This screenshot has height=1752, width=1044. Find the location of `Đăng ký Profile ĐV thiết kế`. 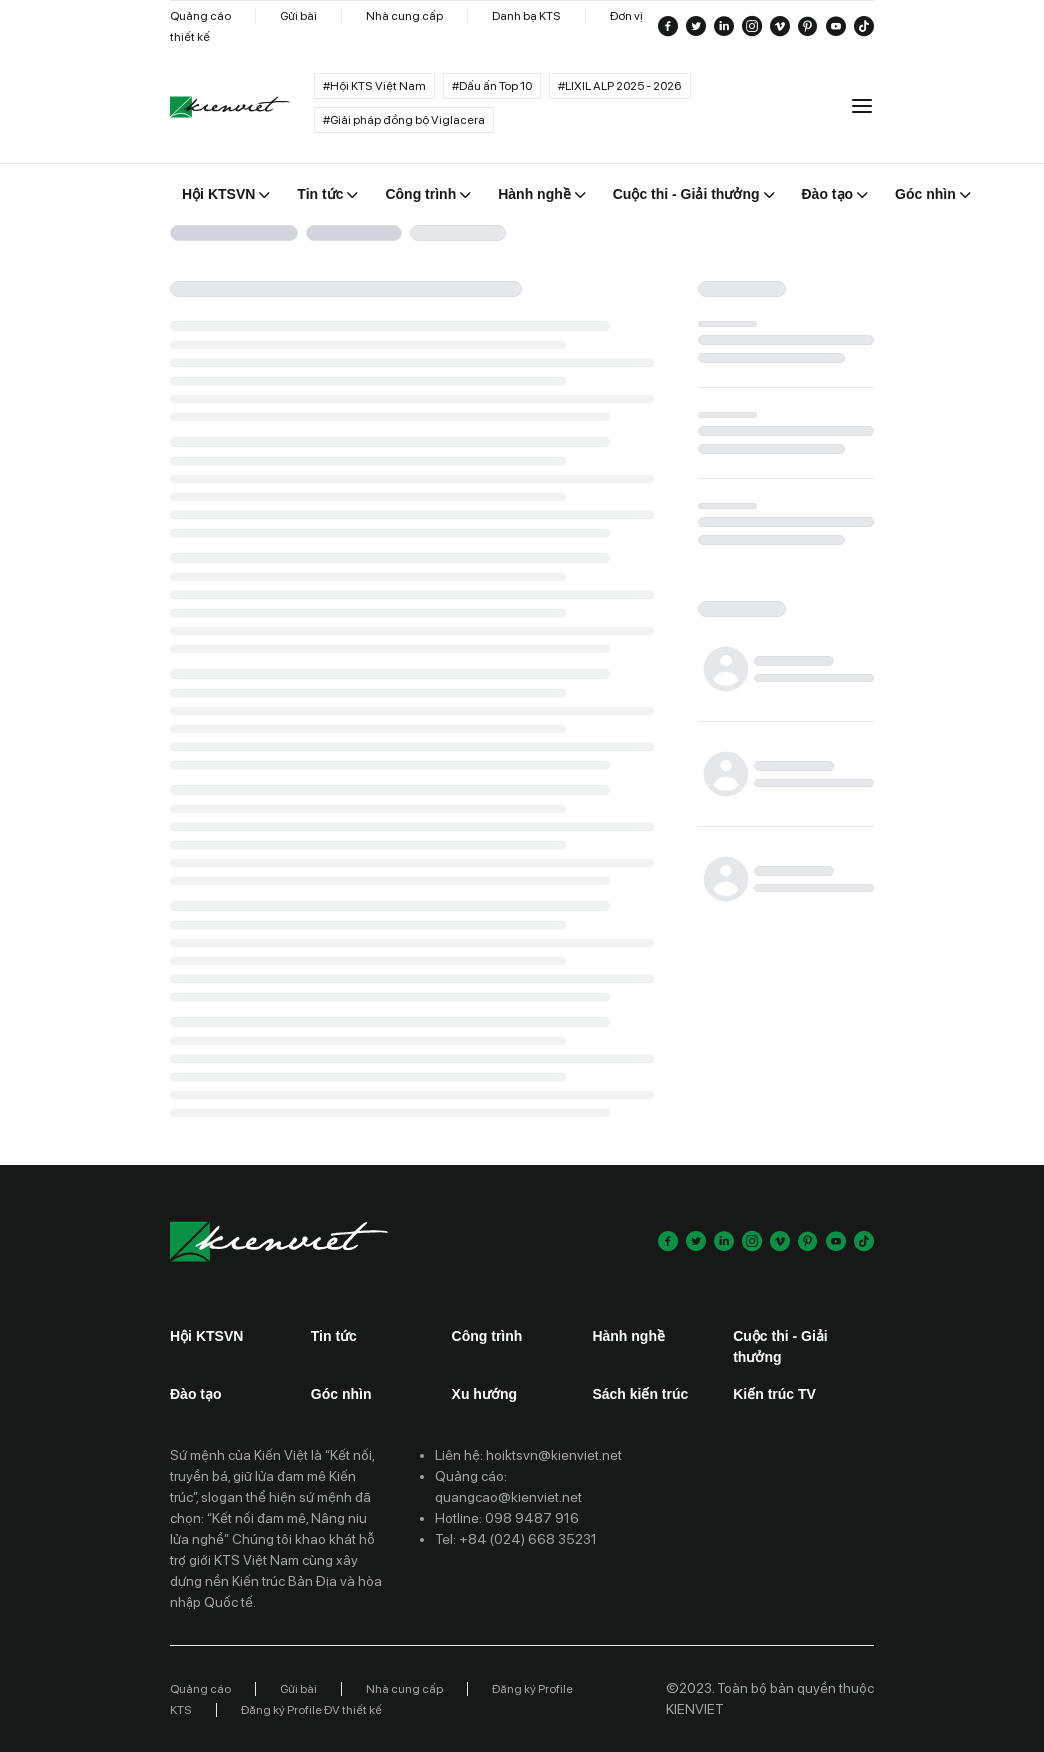

Đăng ký Profile ĐV thiết kế is located at coordinates (311, 1710).